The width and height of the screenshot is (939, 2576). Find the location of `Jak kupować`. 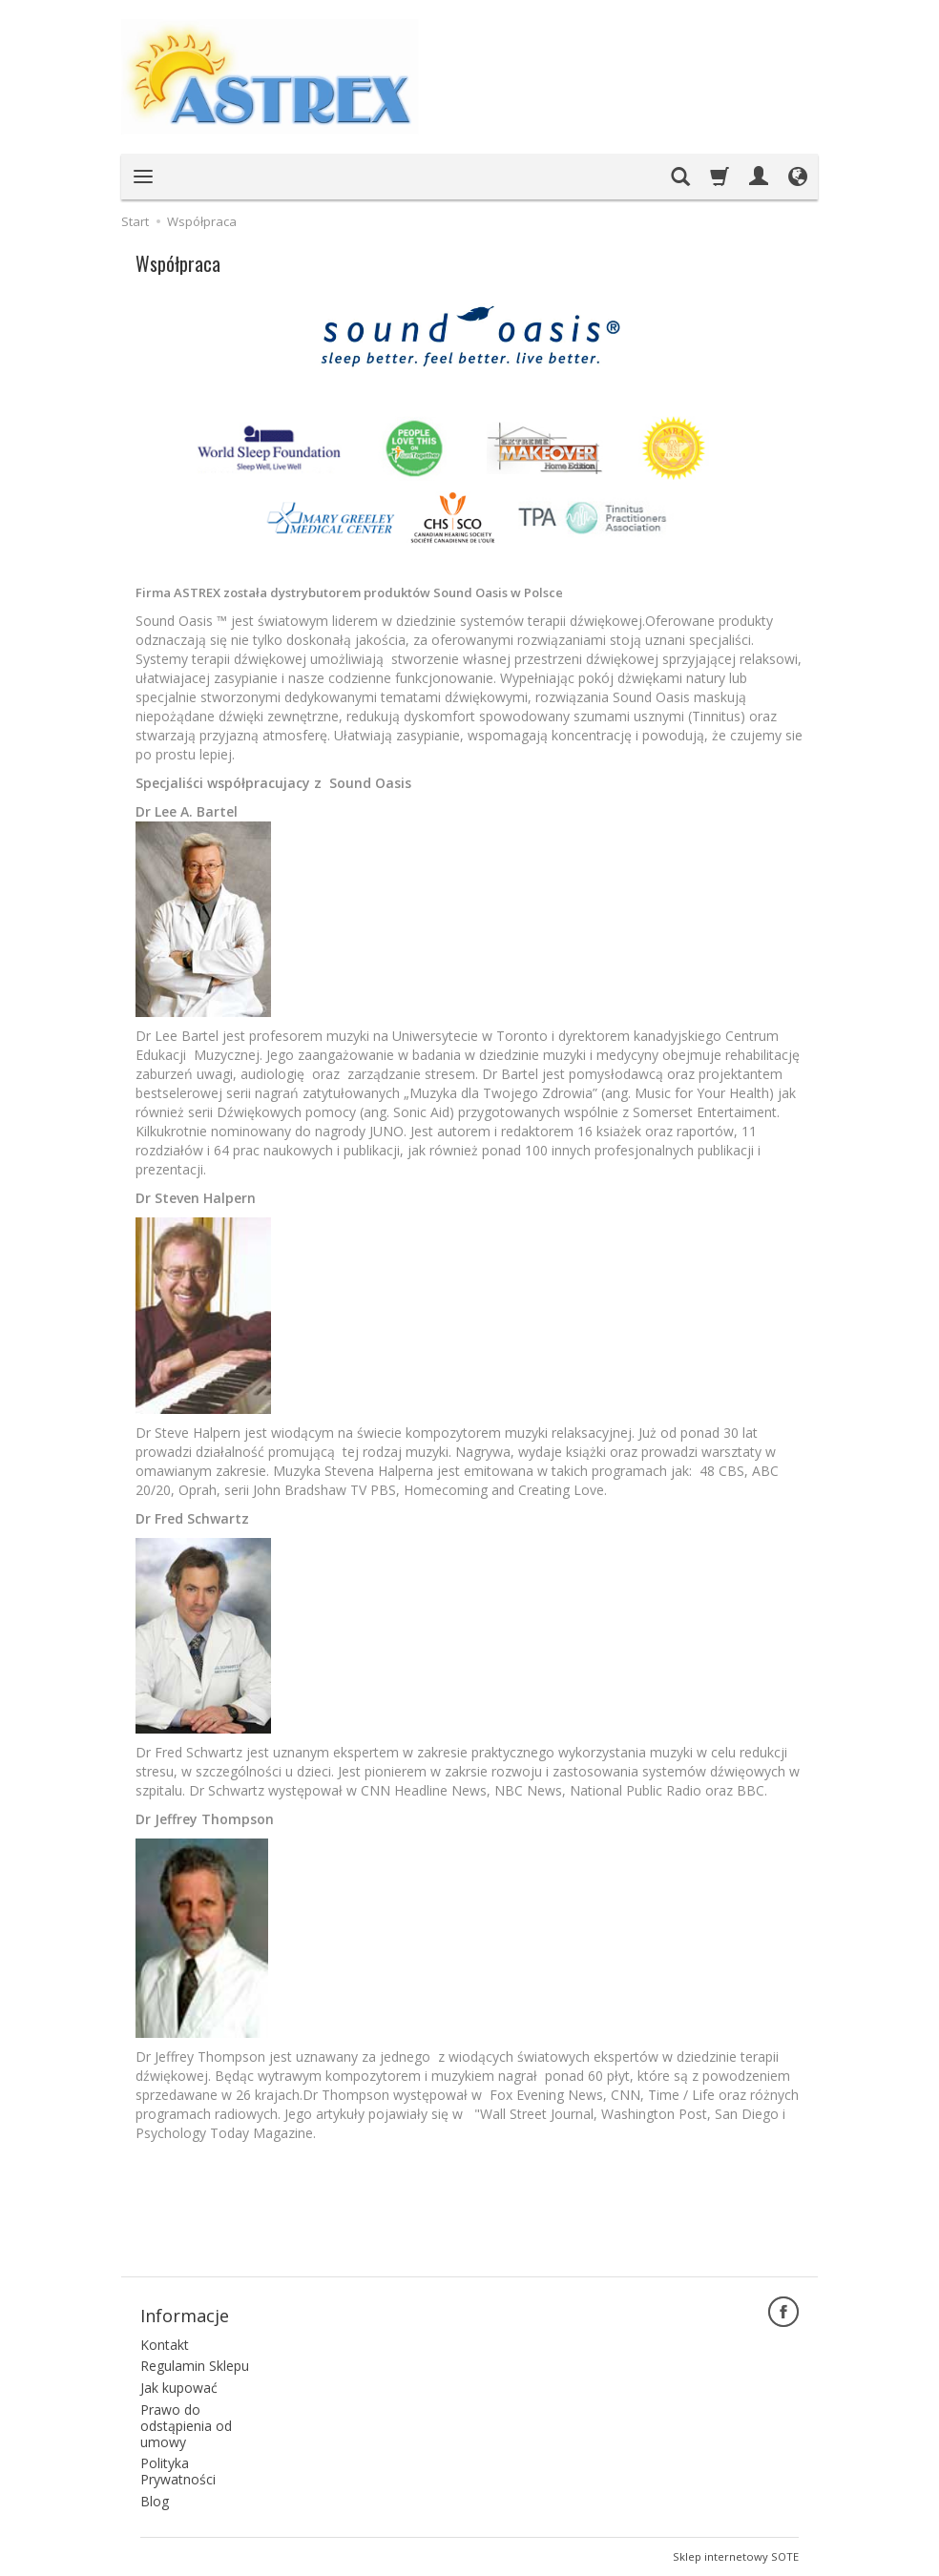

Jak kupować is located at coordinates (179, 2388).